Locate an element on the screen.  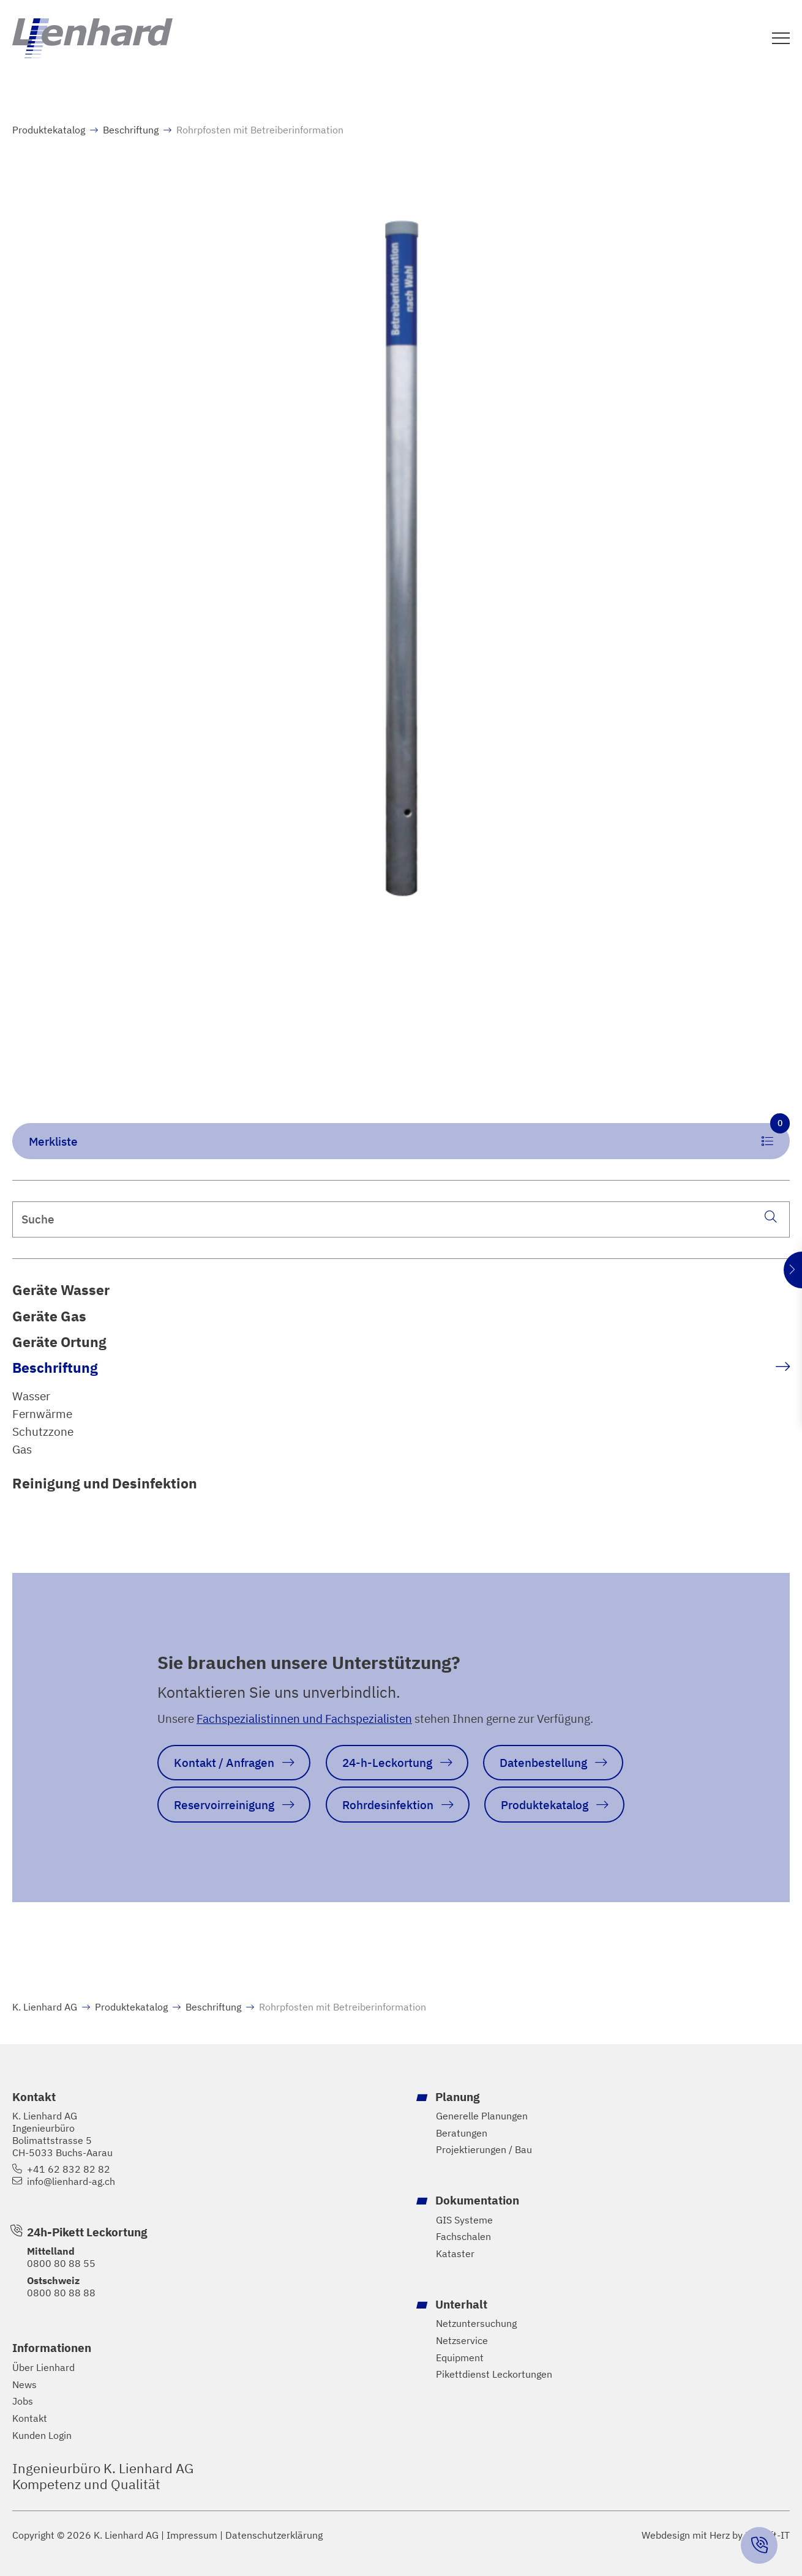
Impressum is located at coordinates (192, 2535).